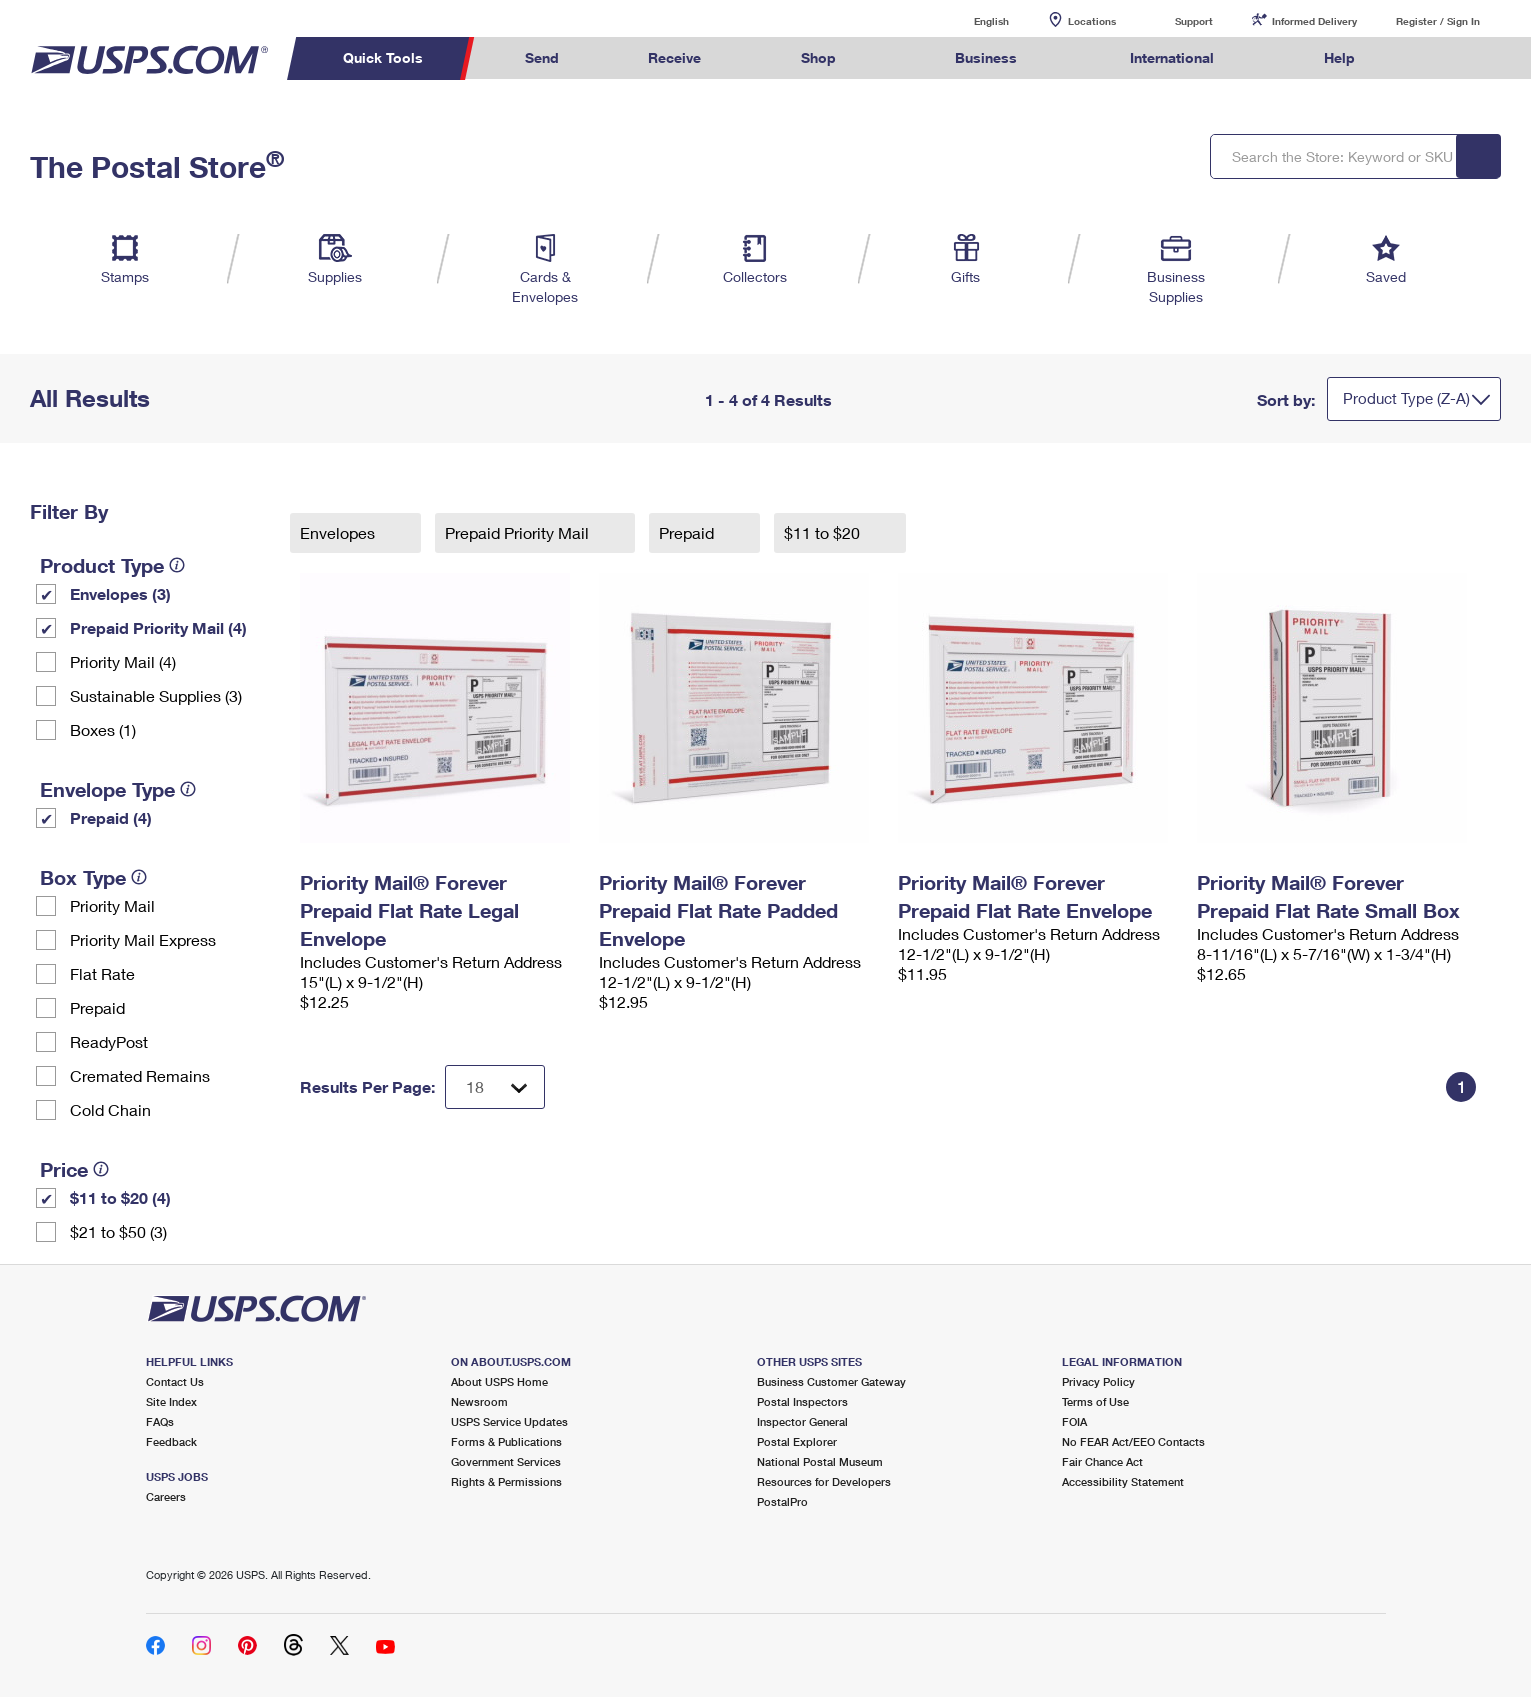 The image size is (1531, 1697). I want to click on Accessibility Statement, so click(1123, 1481).